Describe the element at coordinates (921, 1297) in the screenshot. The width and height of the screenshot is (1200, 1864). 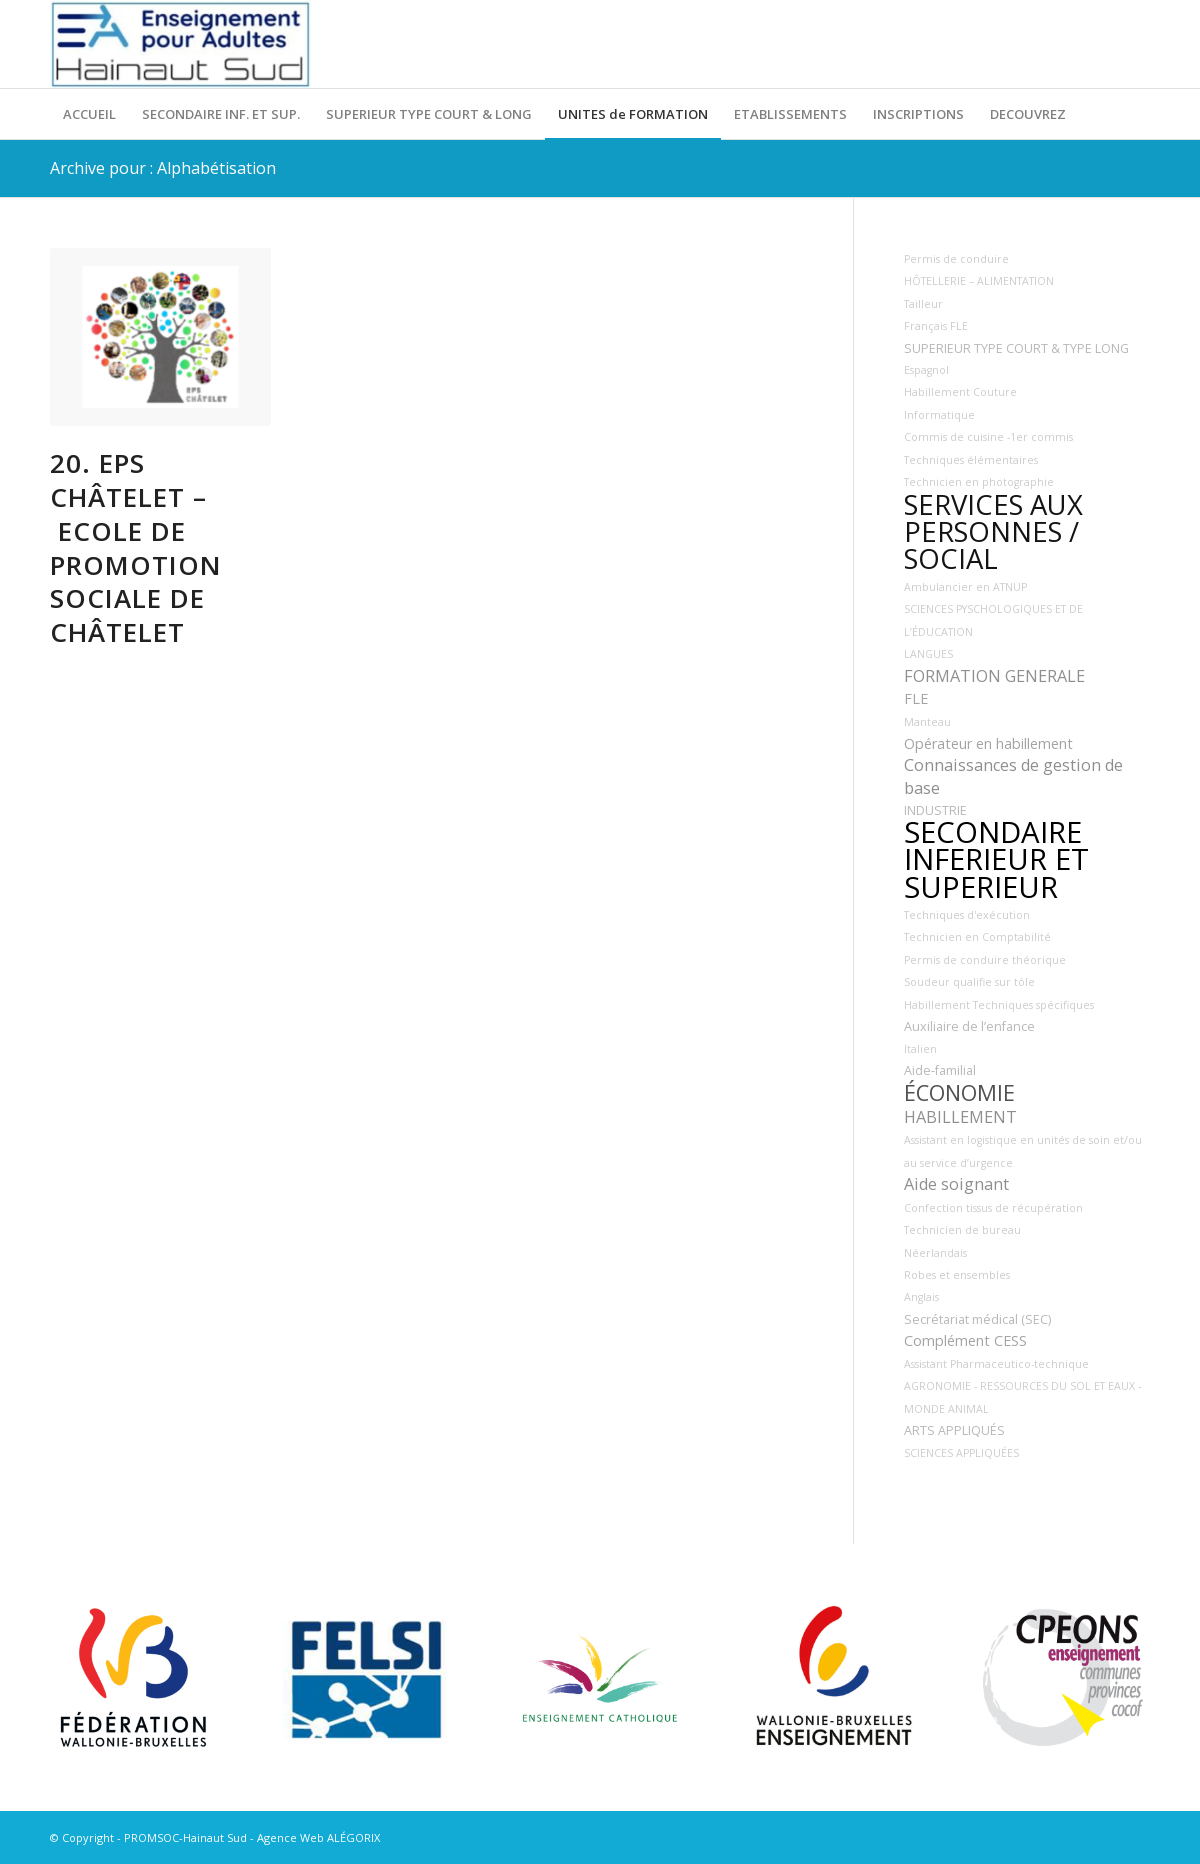
I see `Anglais` at that location.